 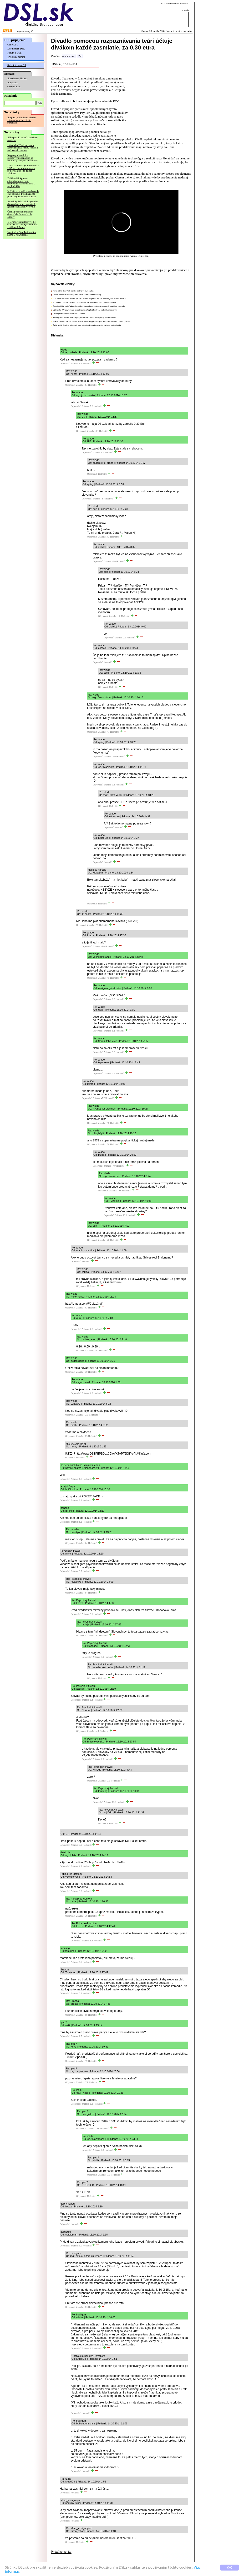 What do you see at coordinates (16, 56) in the screenshot?
I see `Výsledky meraní` at bounding box center [16, 56].